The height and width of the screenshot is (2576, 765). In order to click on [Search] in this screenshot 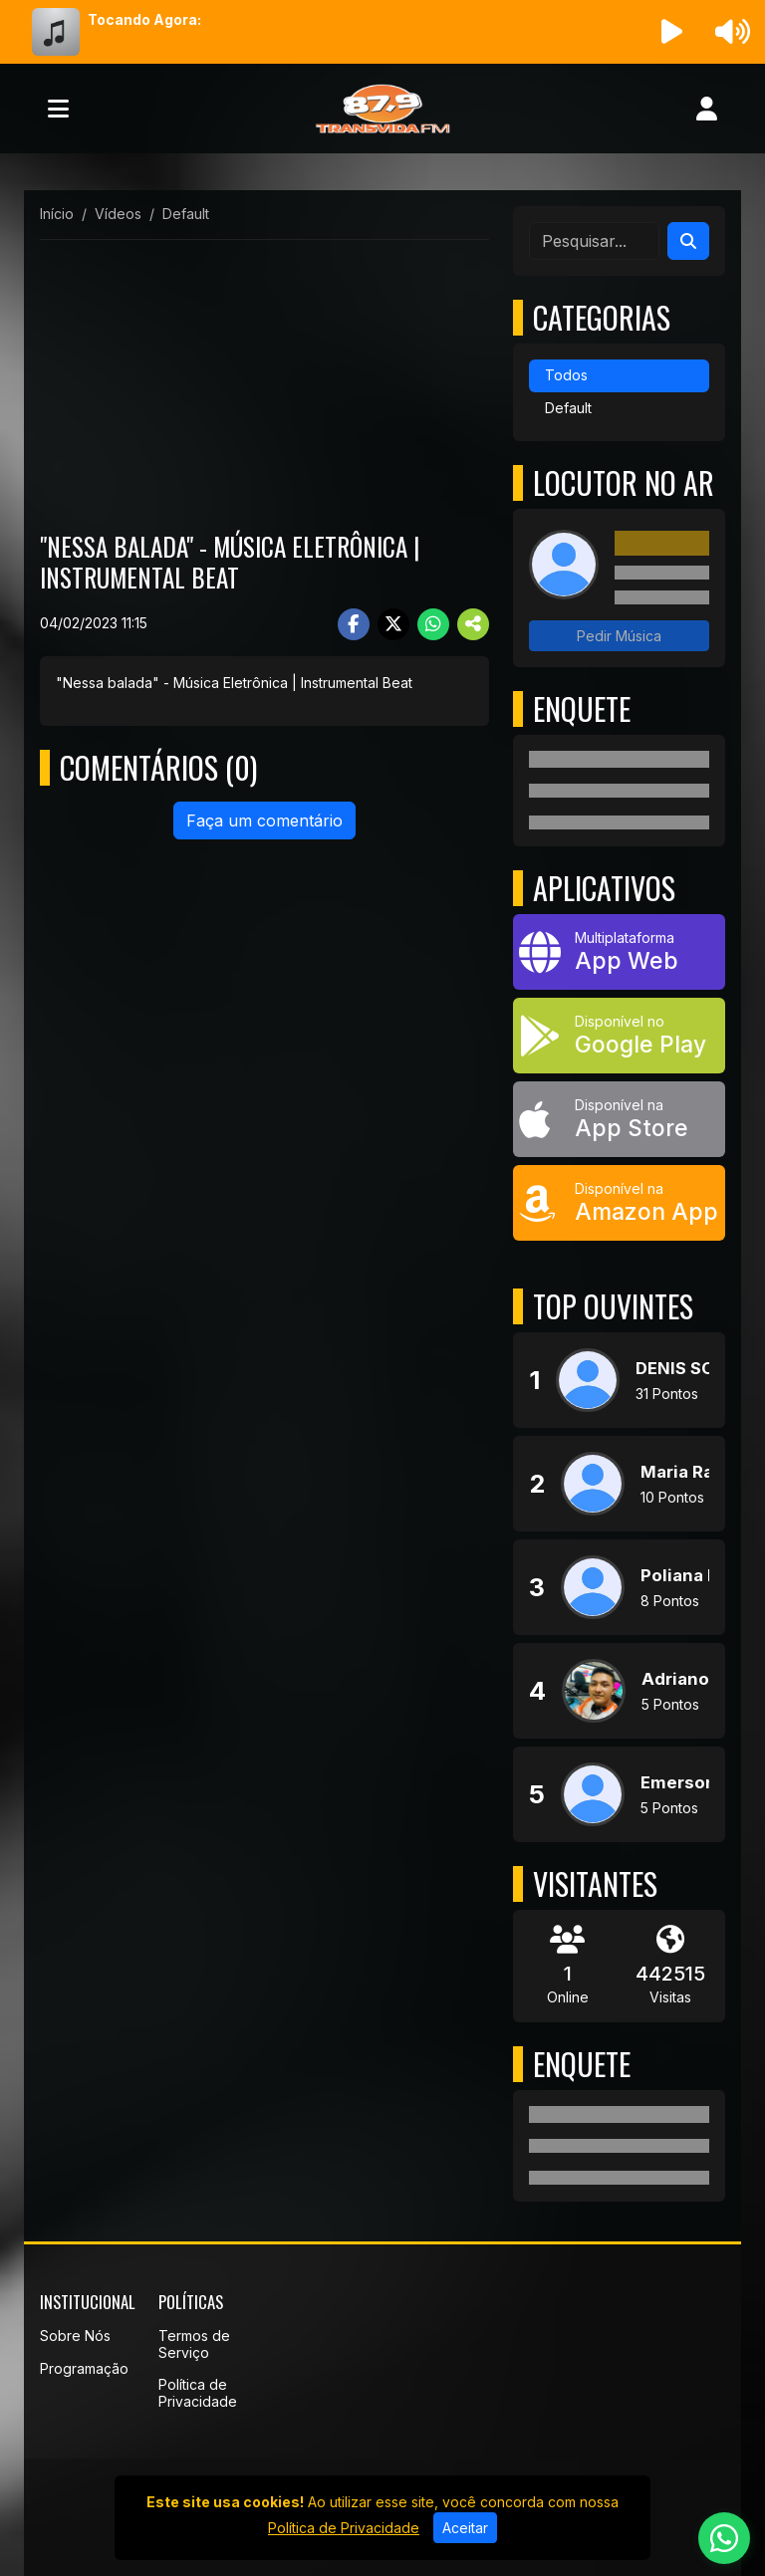, I will do `click(688, 241)`.